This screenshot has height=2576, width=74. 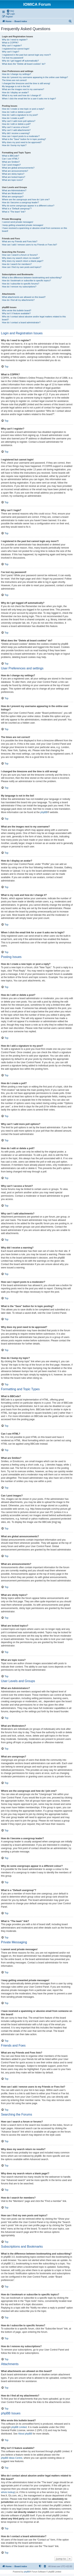 I want to click on About phpBB, so click(x=25, y=2433).